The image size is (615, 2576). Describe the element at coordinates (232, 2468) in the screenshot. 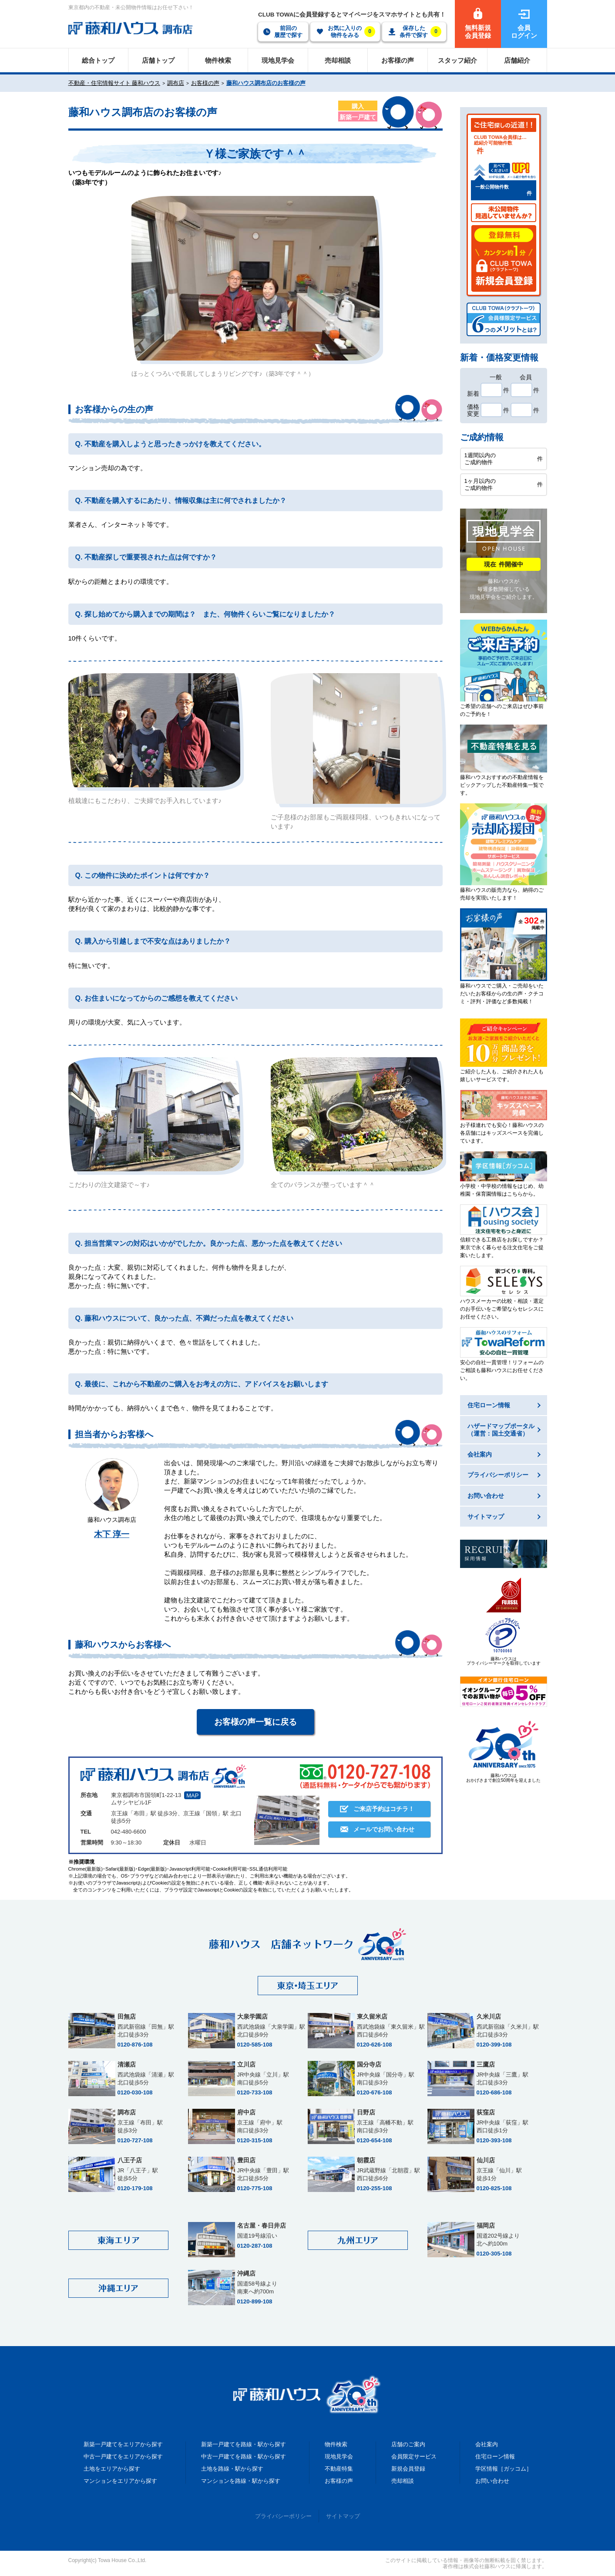

I see `土地を路線・駅から探す` at that location.